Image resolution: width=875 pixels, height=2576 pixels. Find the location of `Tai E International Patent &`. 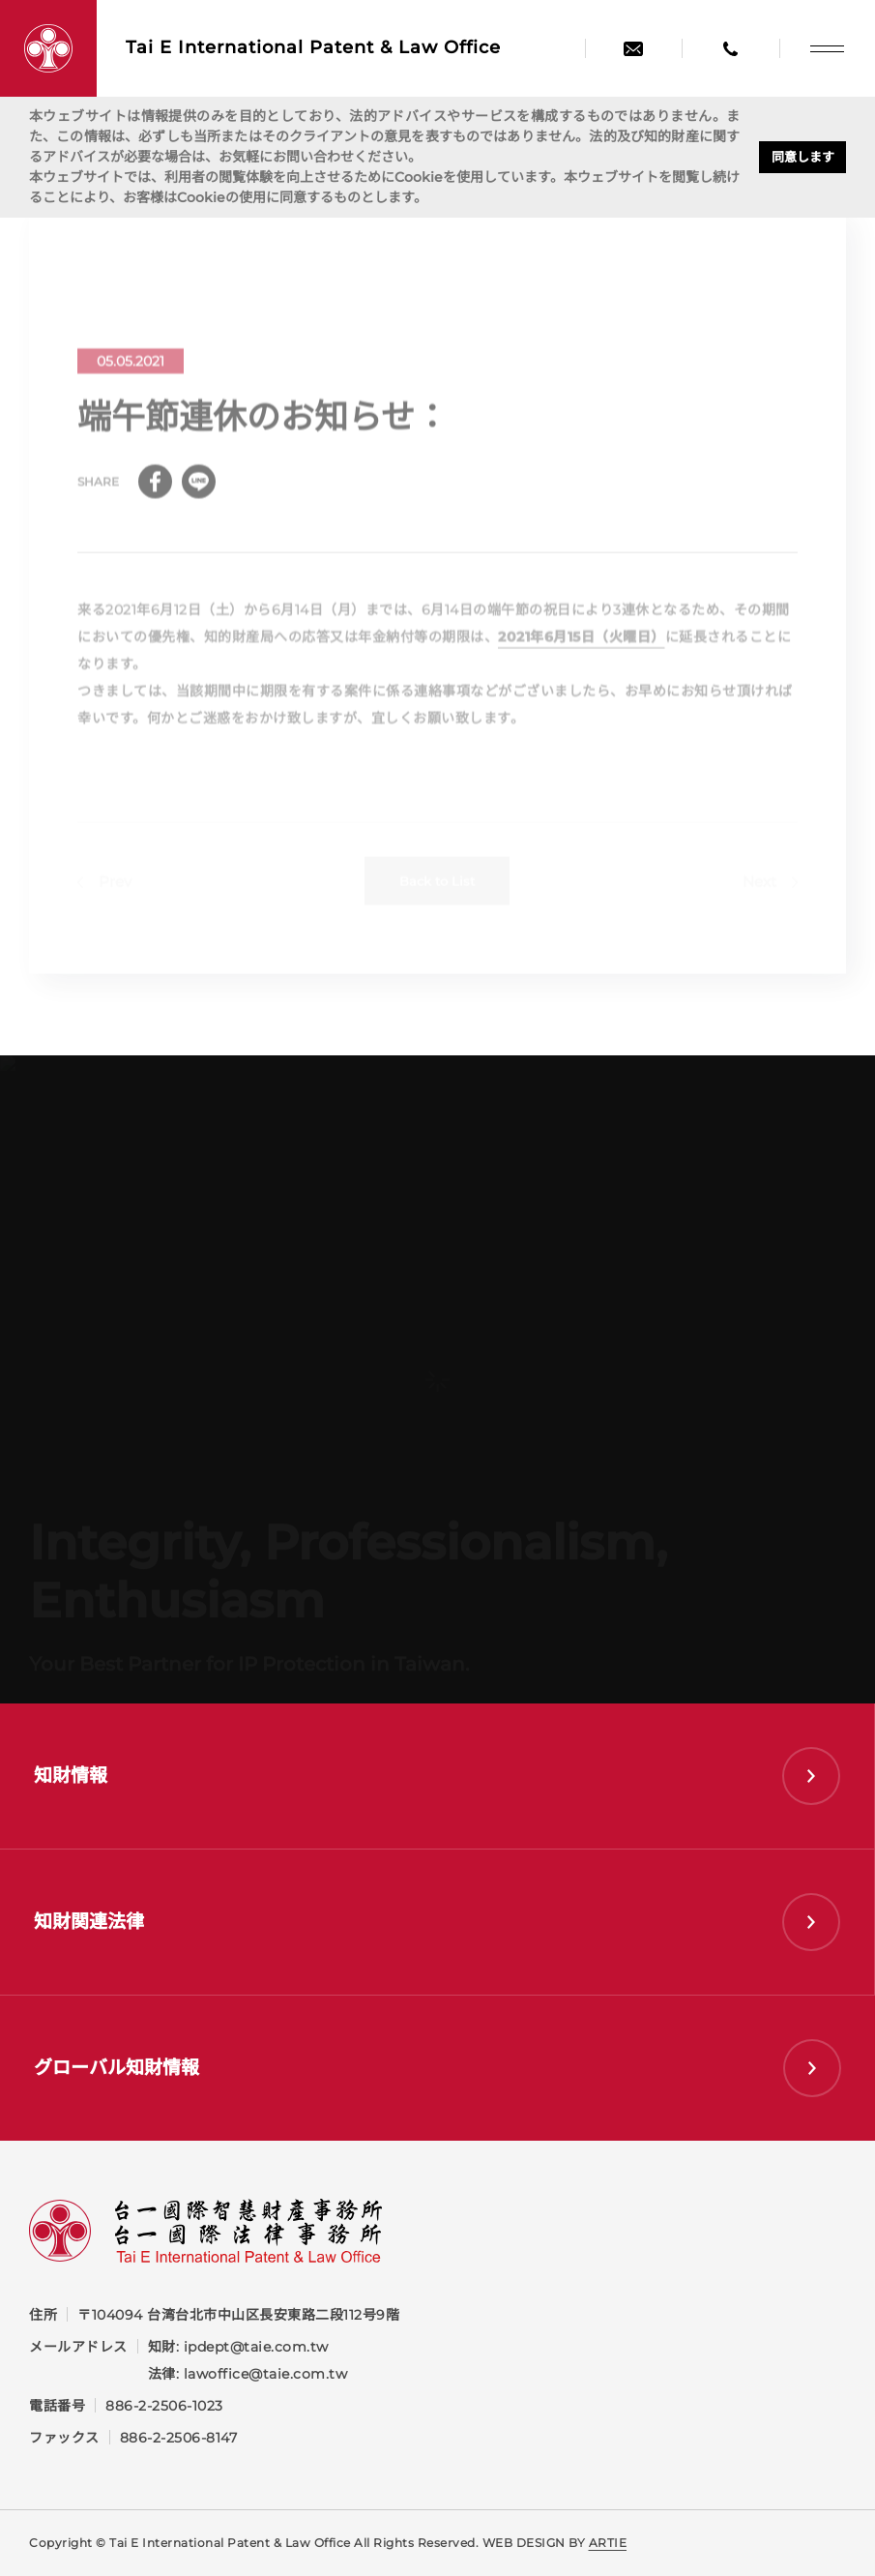

Tai E International Patent & is located at coordinates (313, 48).